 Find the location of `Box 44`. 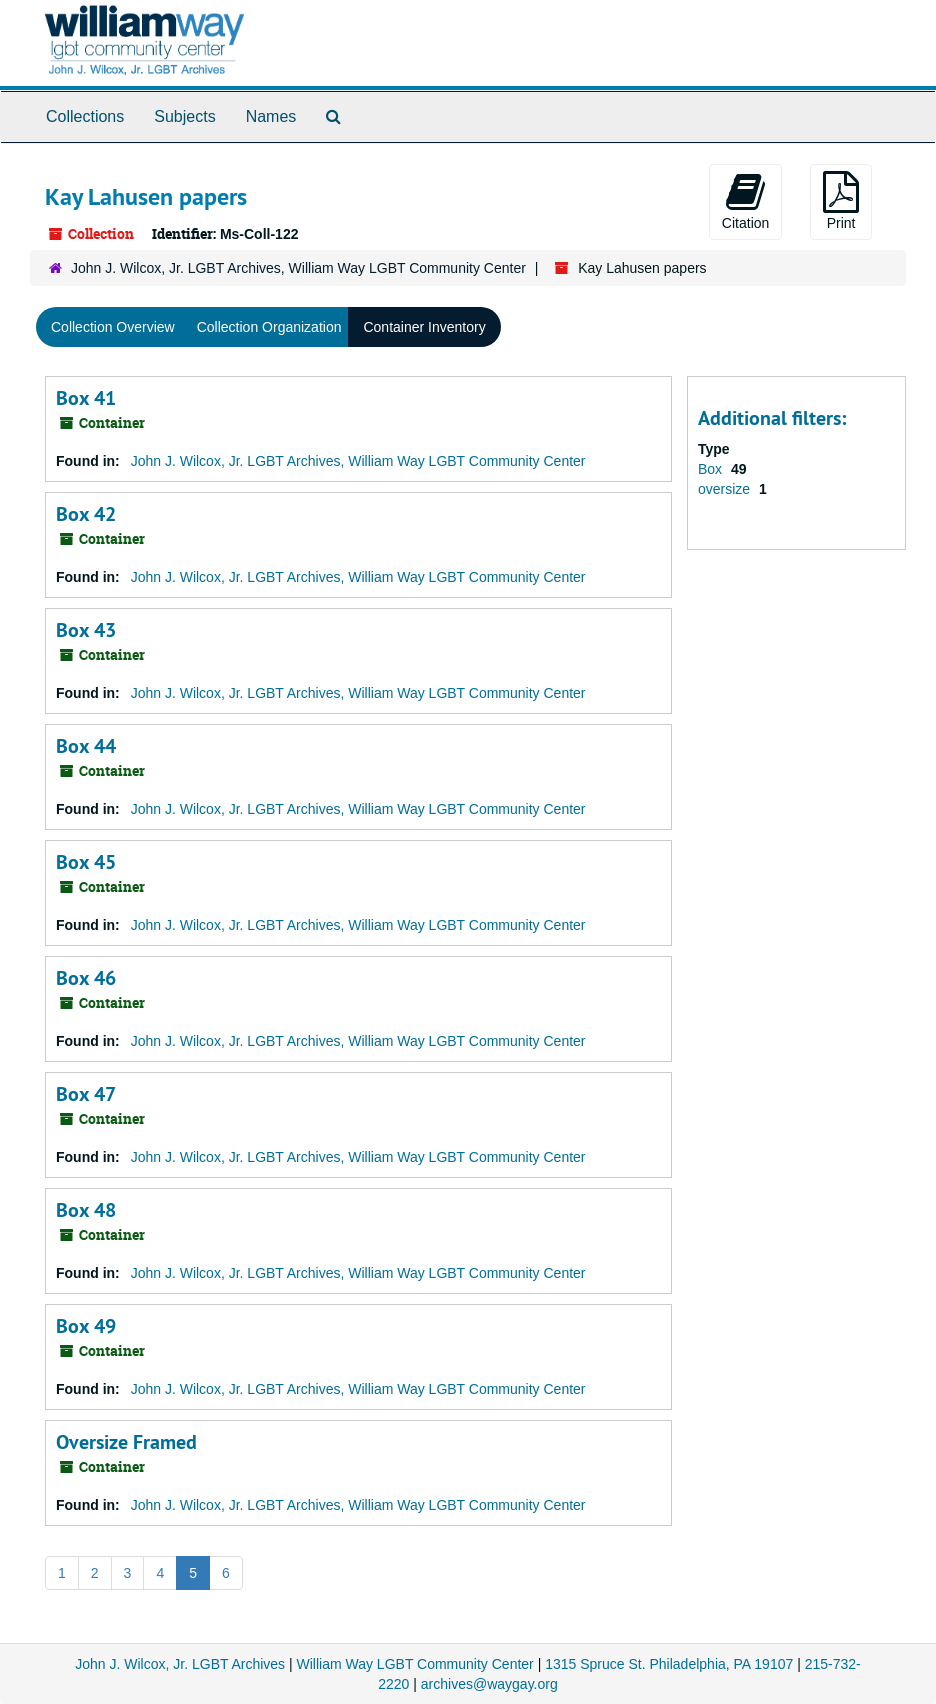

Box 44 is located at coordinates (86, 746).